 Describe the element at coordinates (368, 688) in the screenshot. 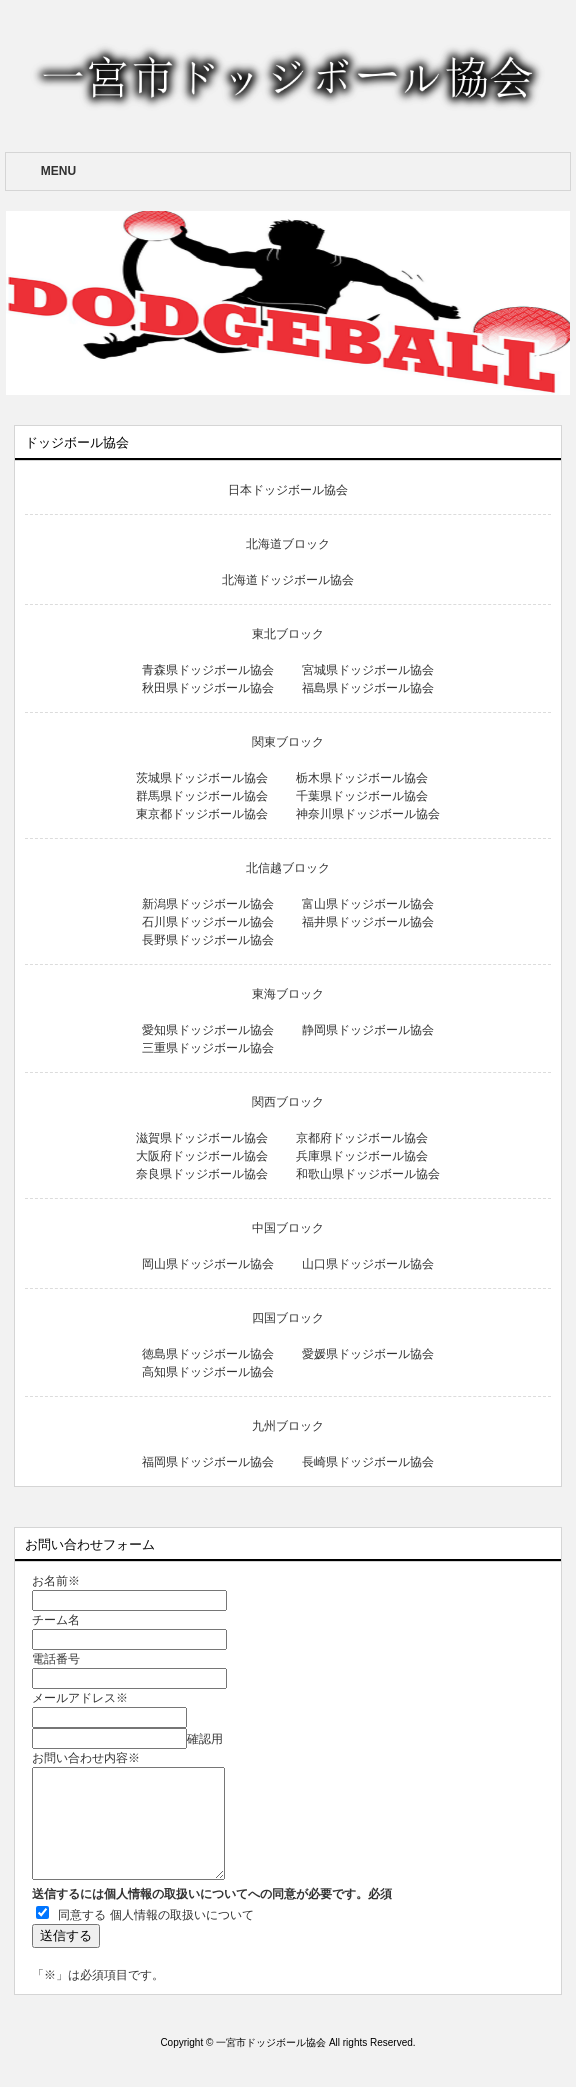

I see `福島県ドッジボール協会` at that location.